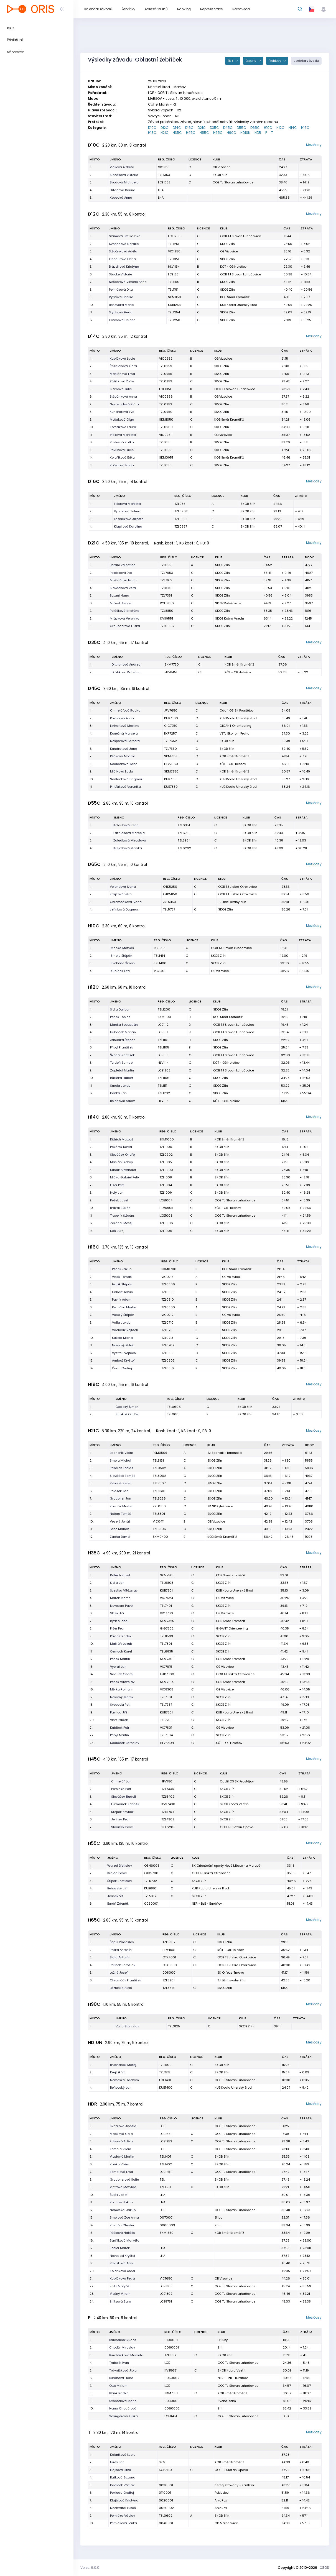 The height and width of the screenshot is (2576, 336). I want to click on Kopecká Anna, so click(121, 197).